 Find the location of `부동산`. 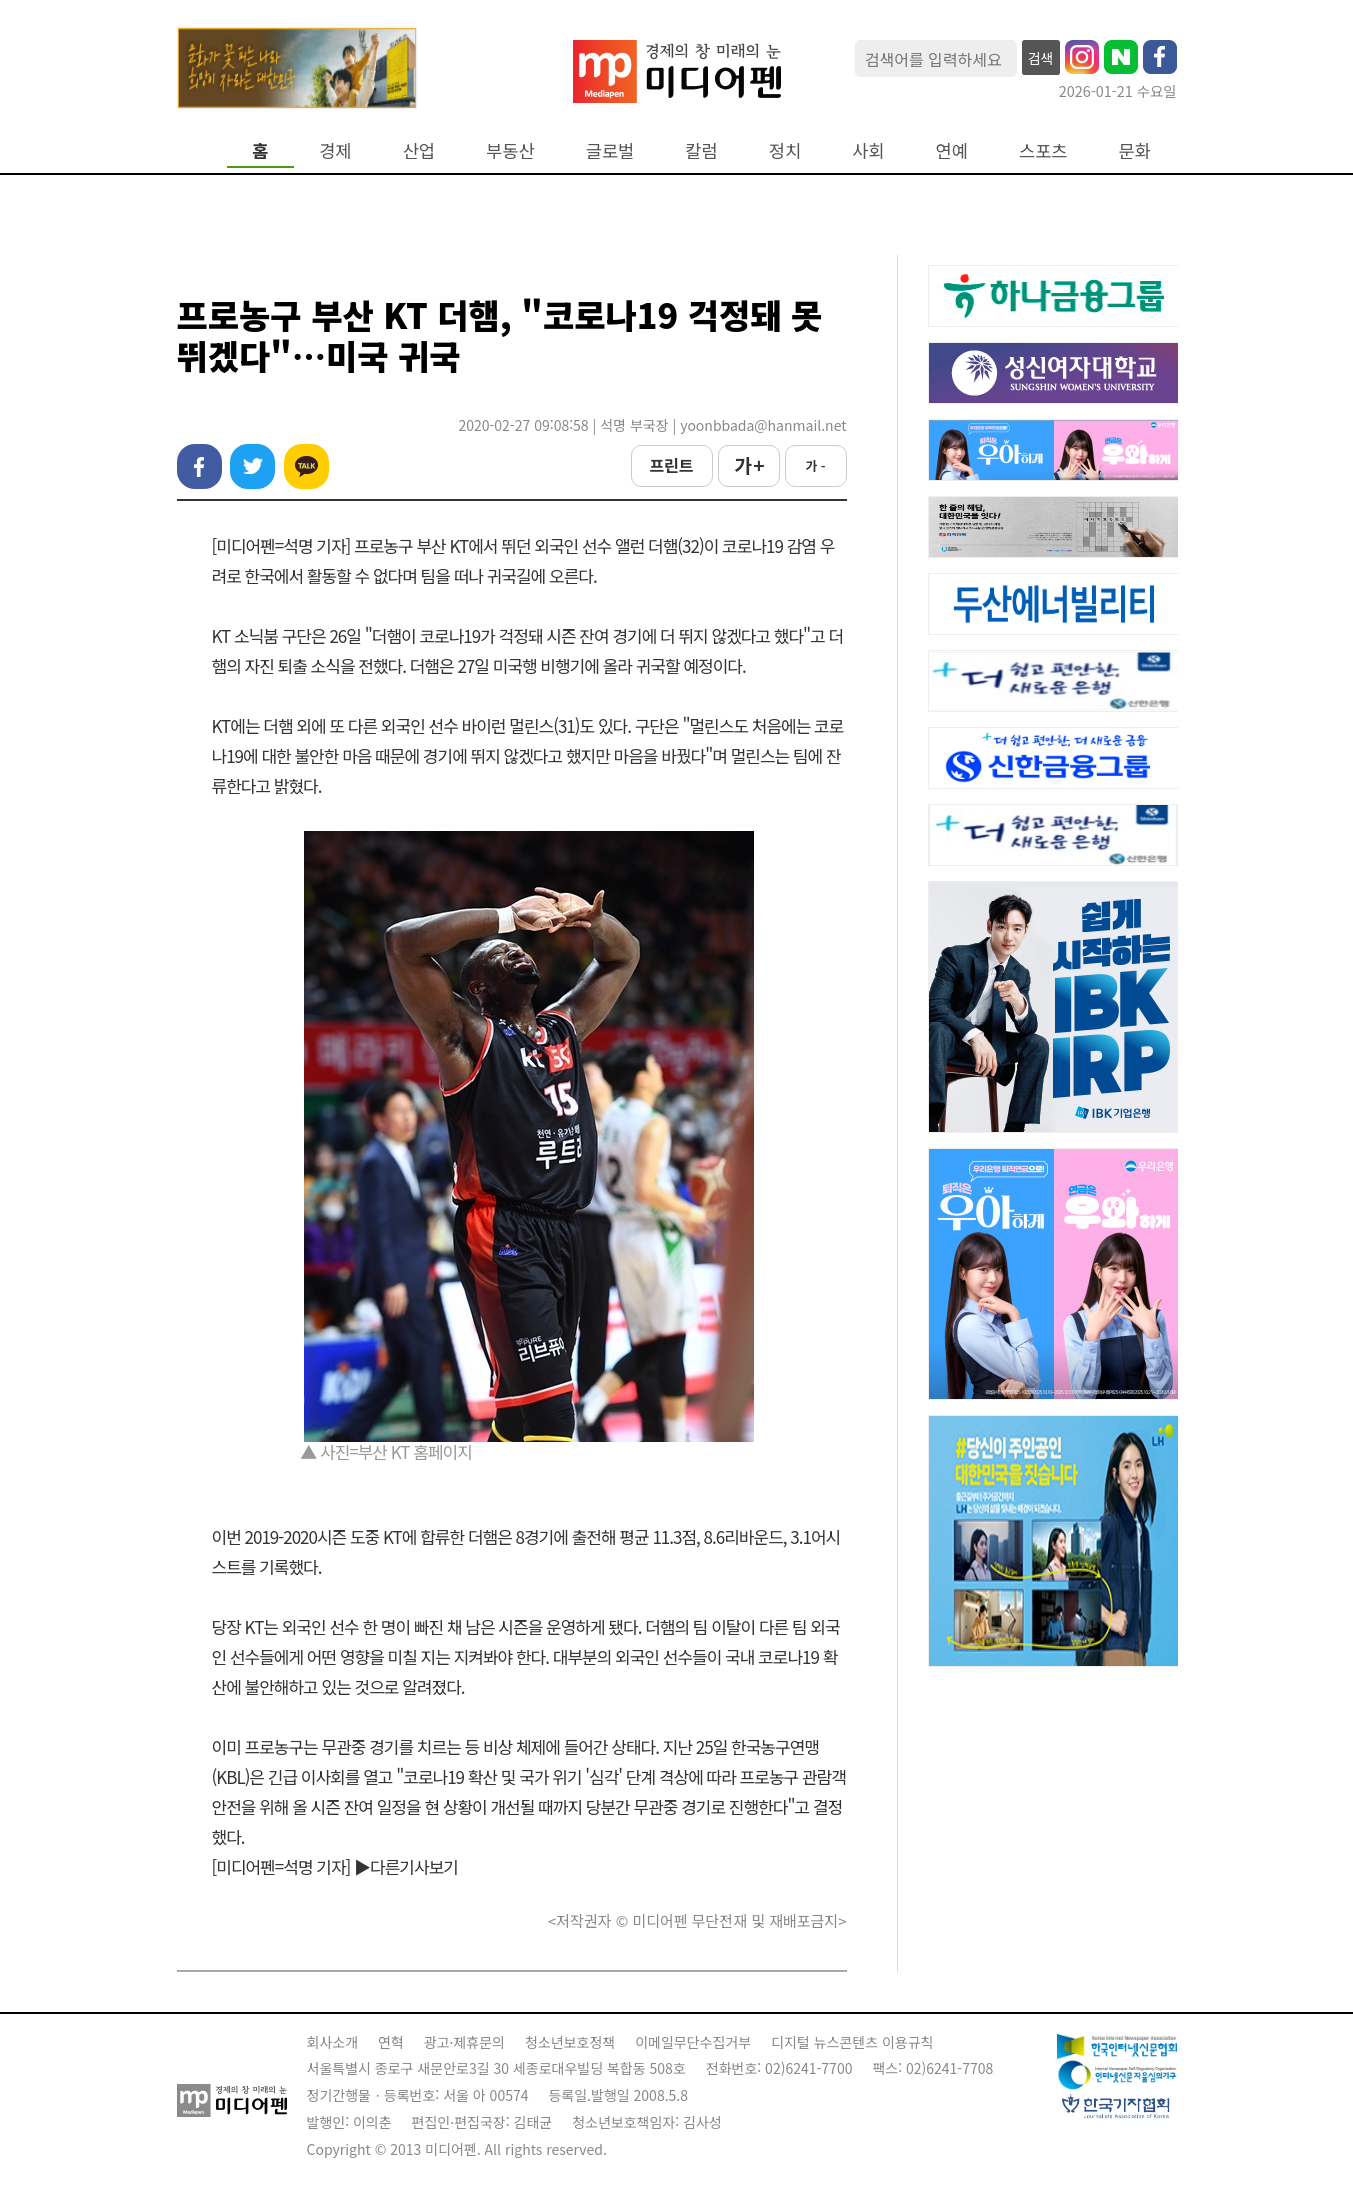

부동산 is located at coordinates (510, 150).